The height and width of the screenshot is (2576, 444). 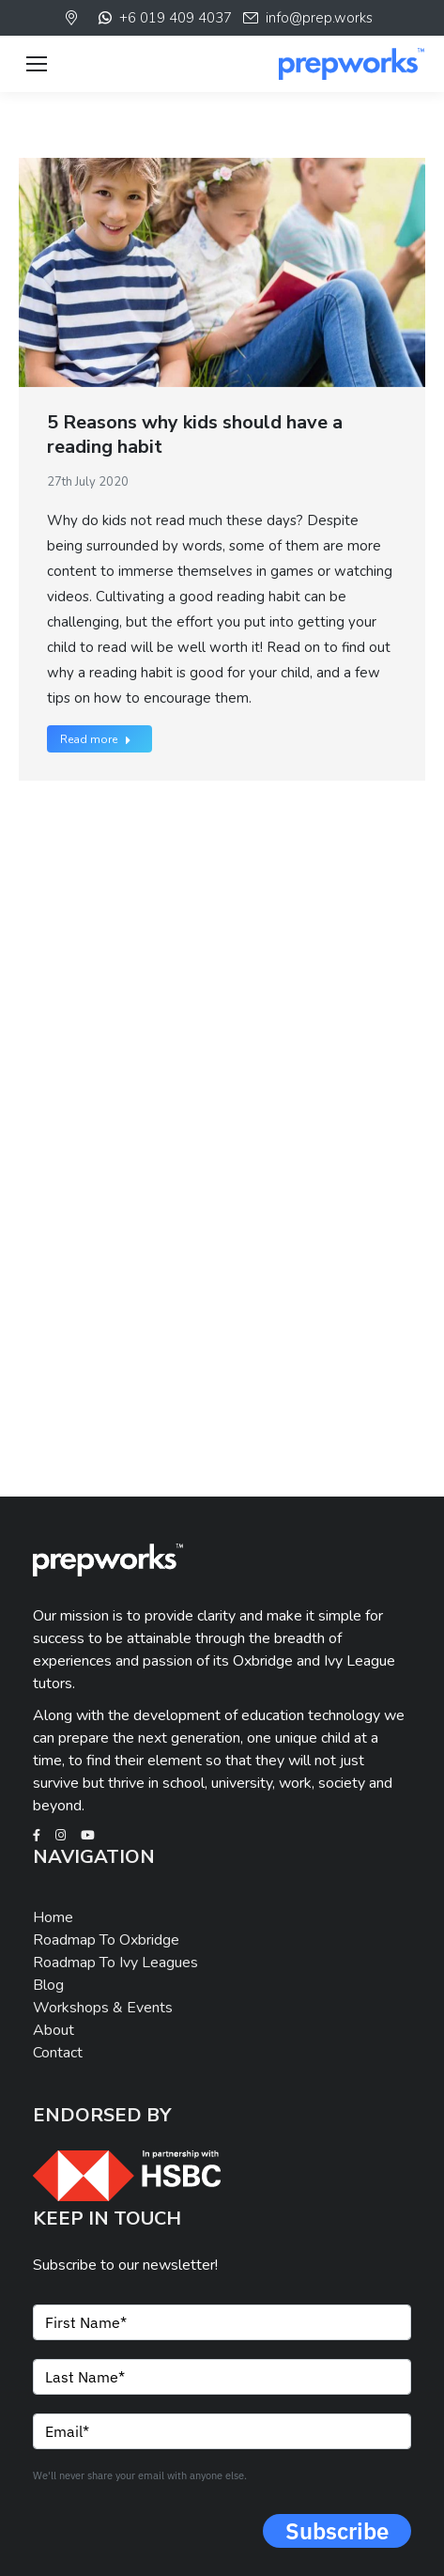 What do you see at coordinates (103, 2007) in the screenshot?
I see `Workshops & Events` at bounding box center [103, 2007].